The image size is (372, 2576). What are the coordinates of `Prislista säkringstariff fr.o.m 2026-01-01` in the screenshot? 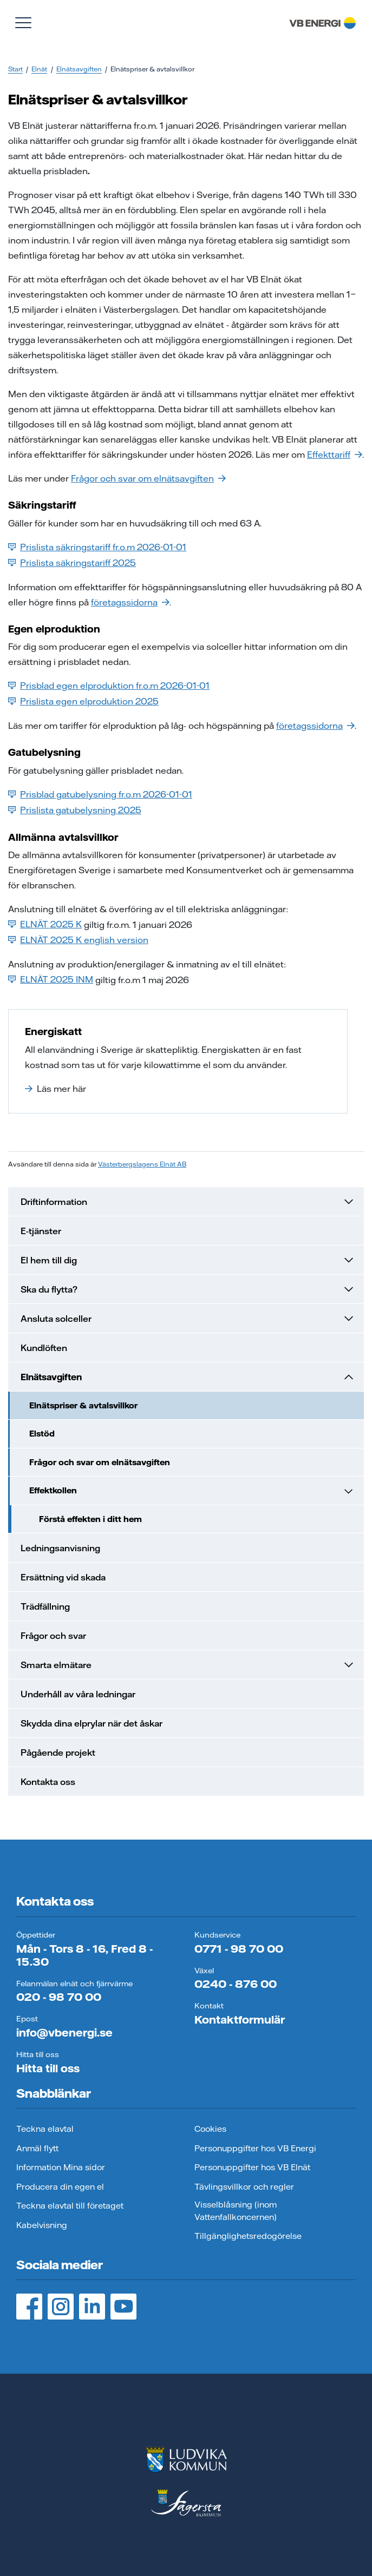 It's located at (97, 547).